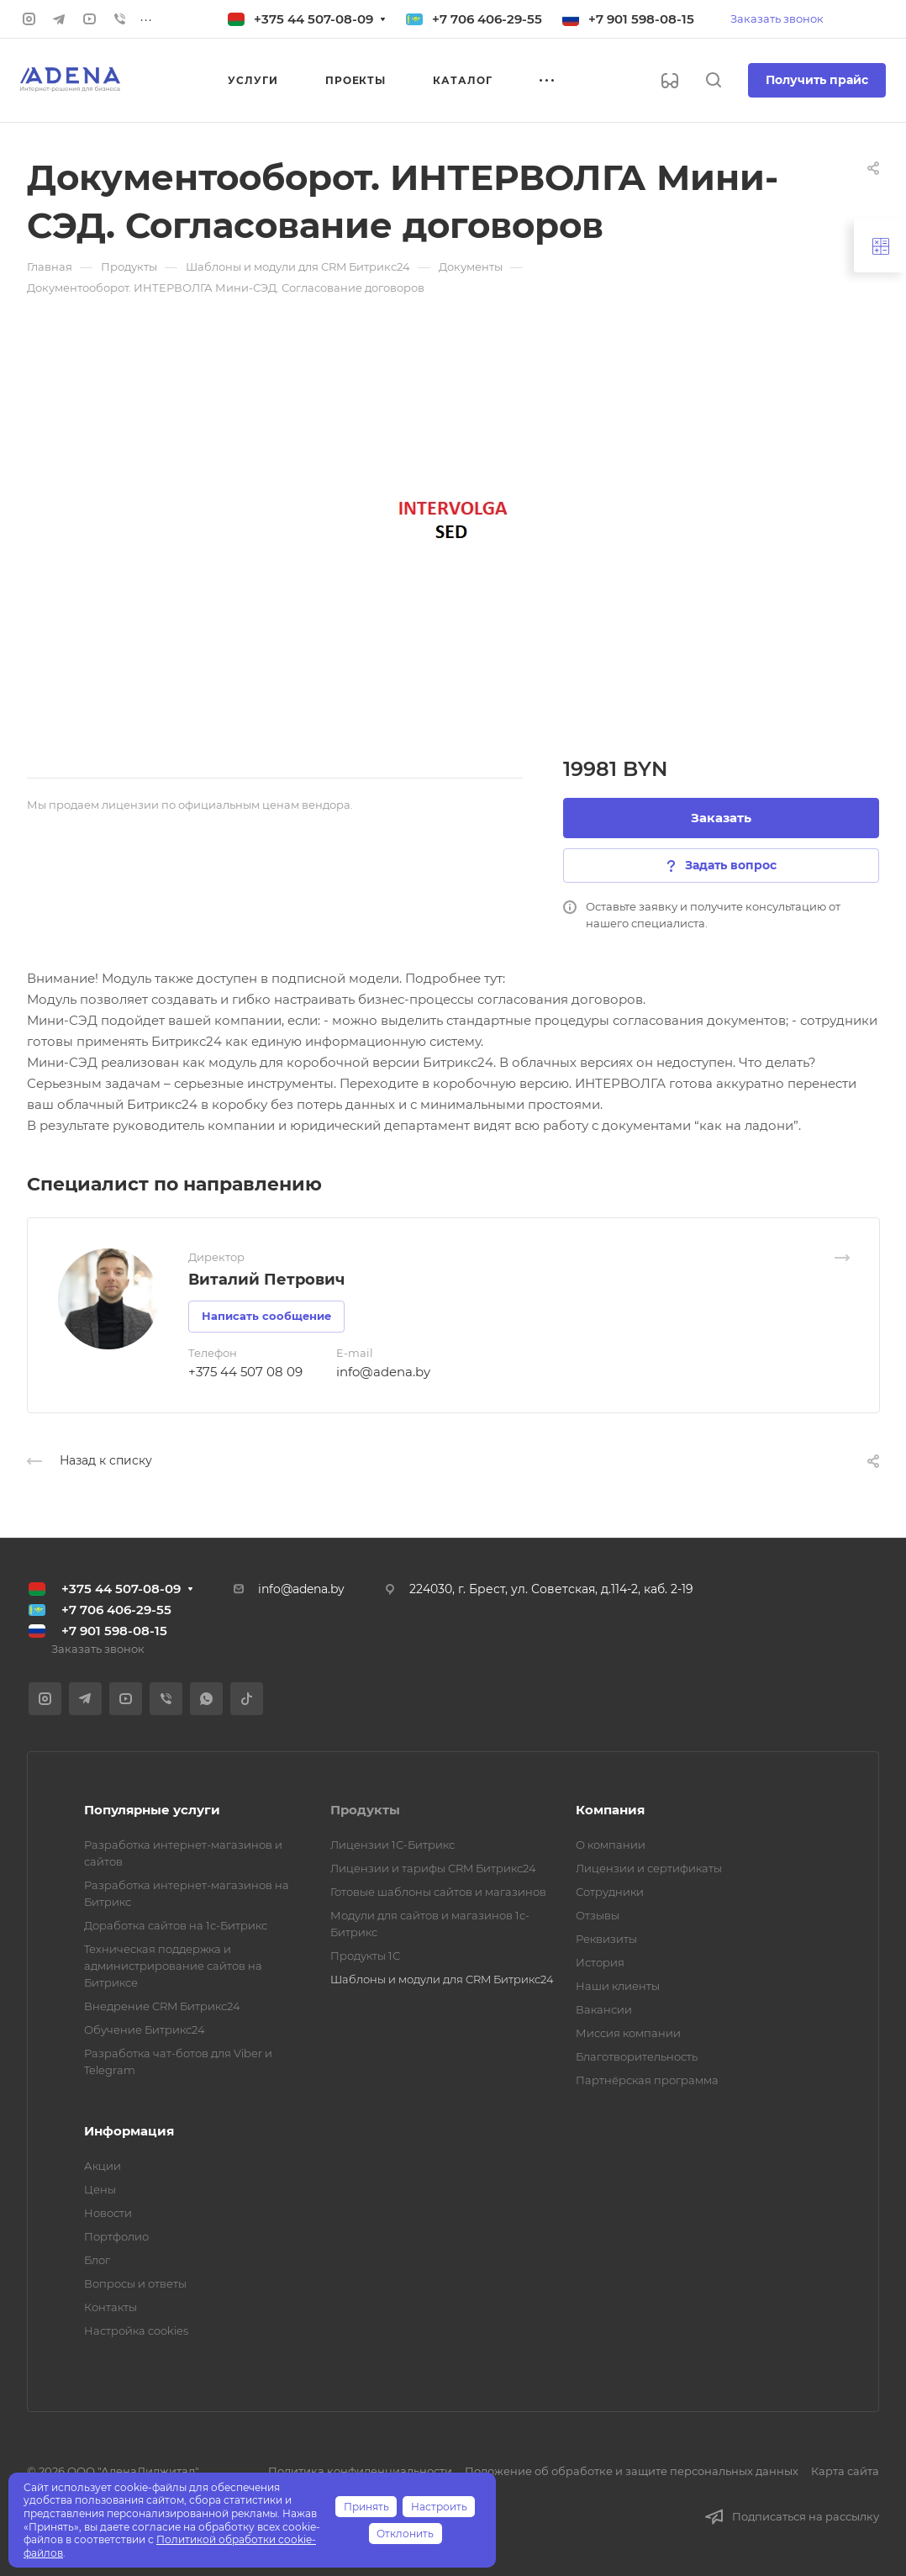  I want to click on Карта сайта, so click(845, 2471).